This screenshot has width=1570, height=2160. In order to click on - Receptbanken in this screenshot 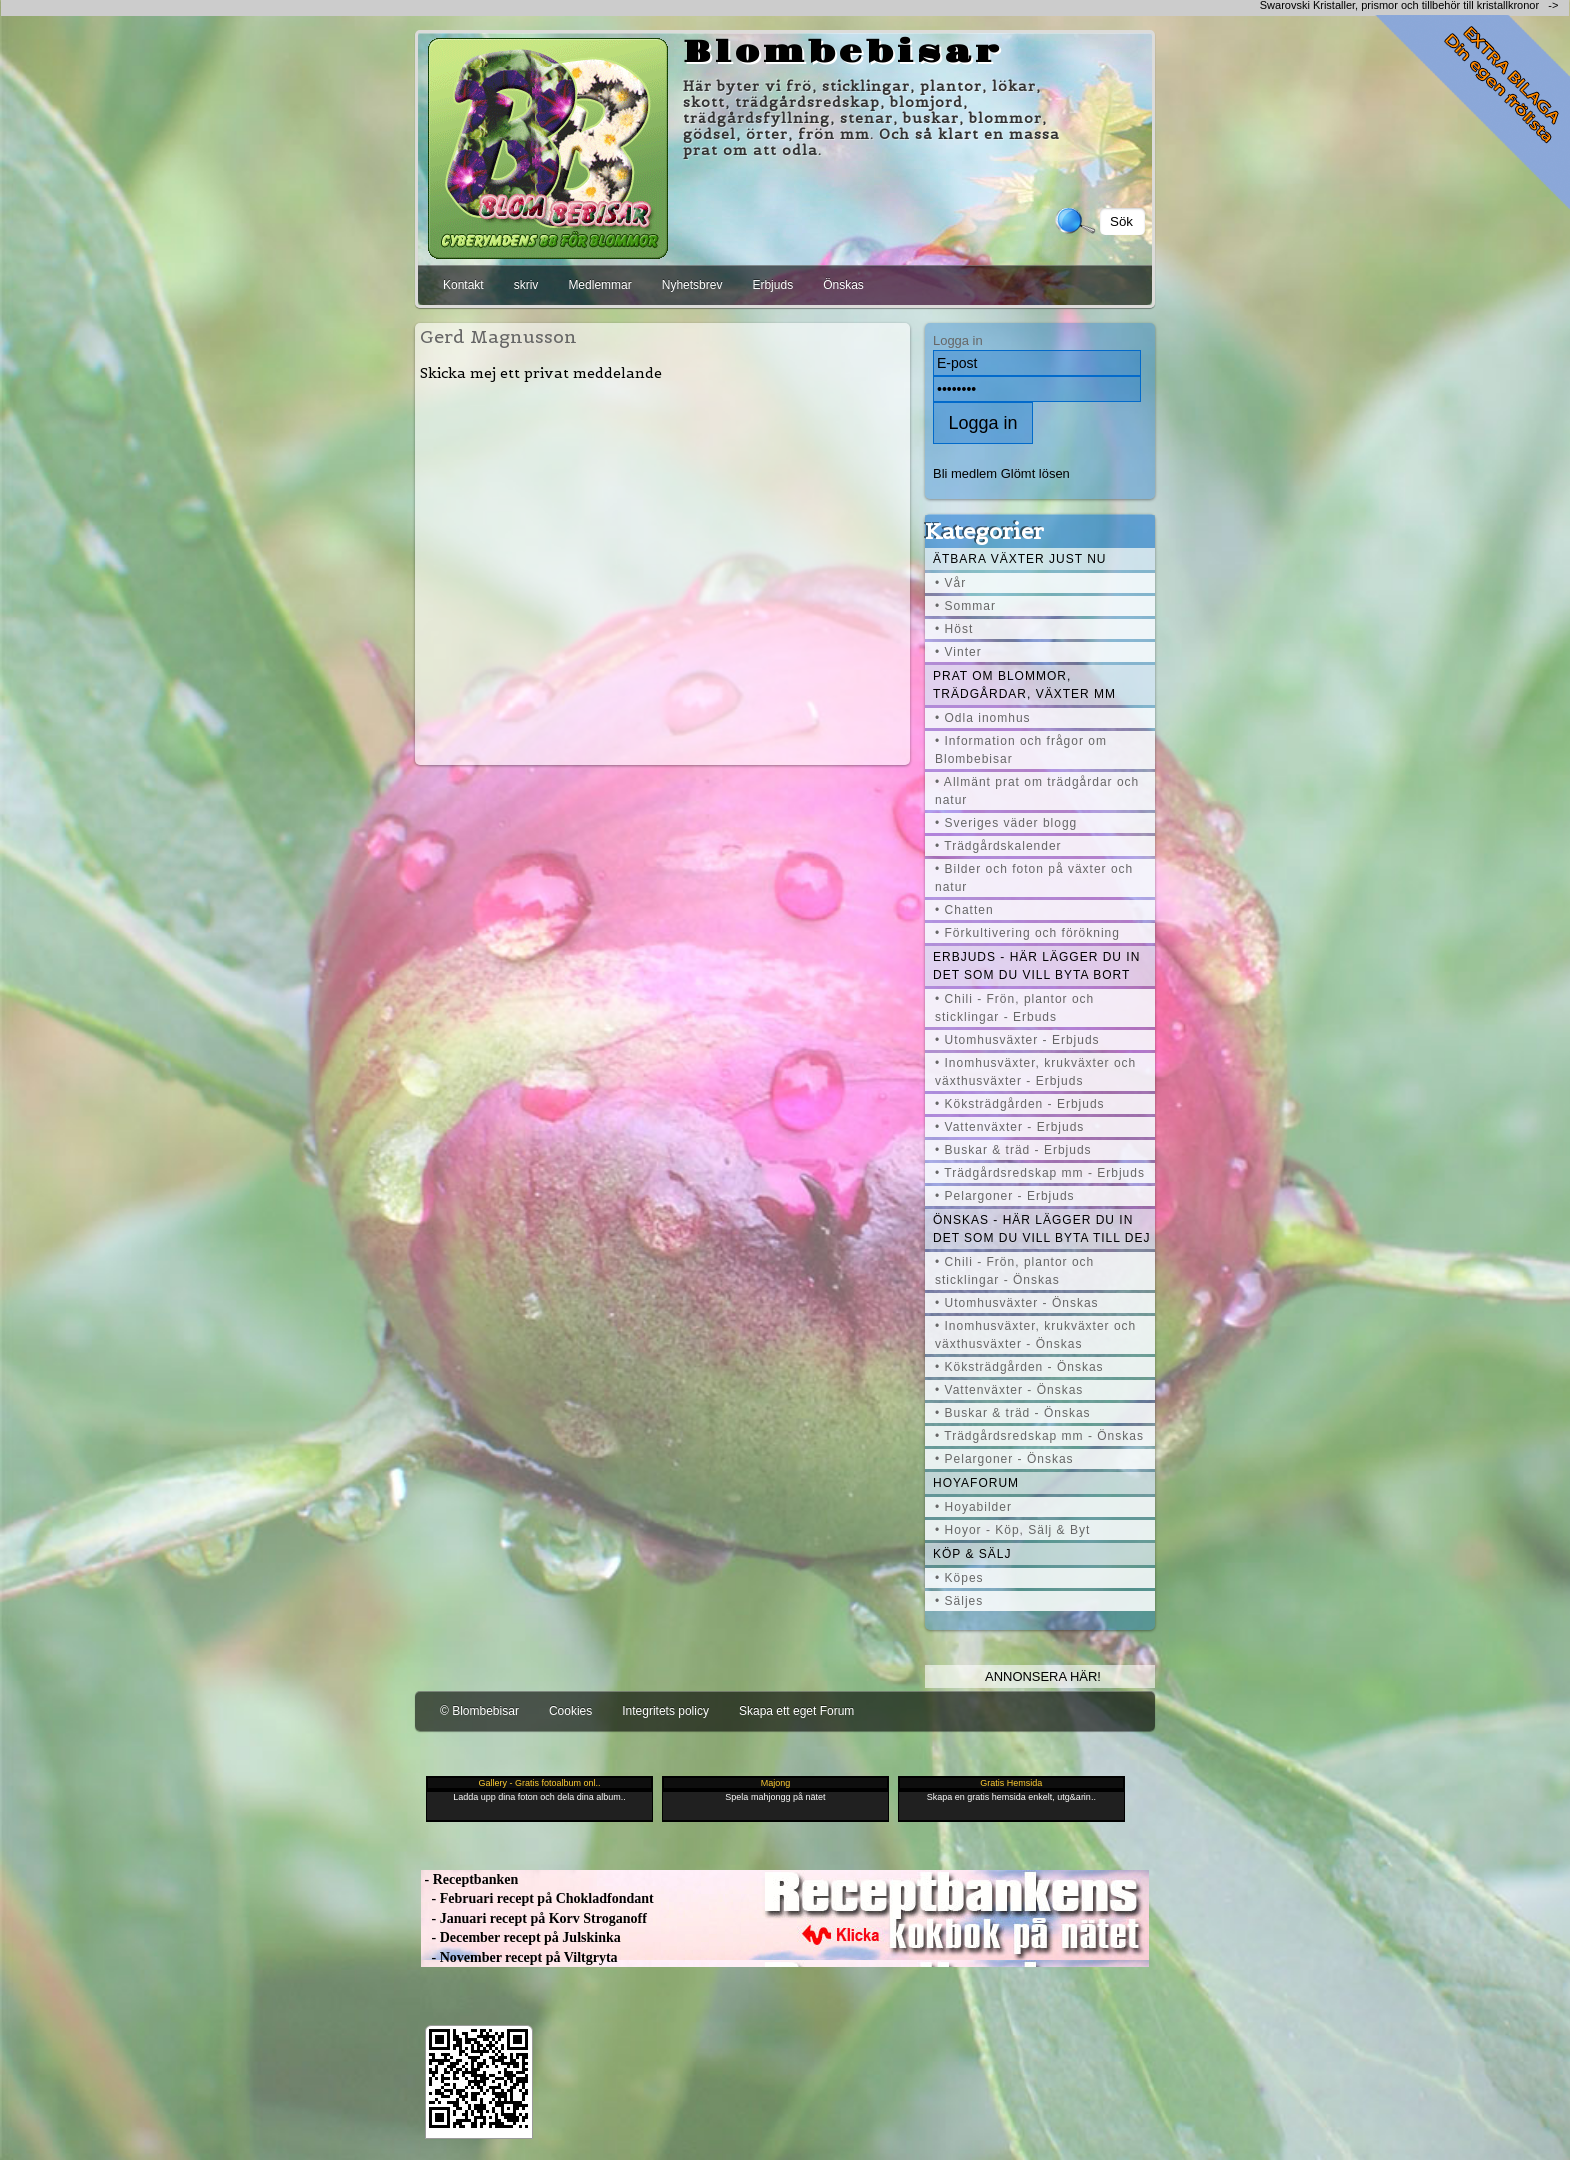, I will do `click(469, 1879)`.